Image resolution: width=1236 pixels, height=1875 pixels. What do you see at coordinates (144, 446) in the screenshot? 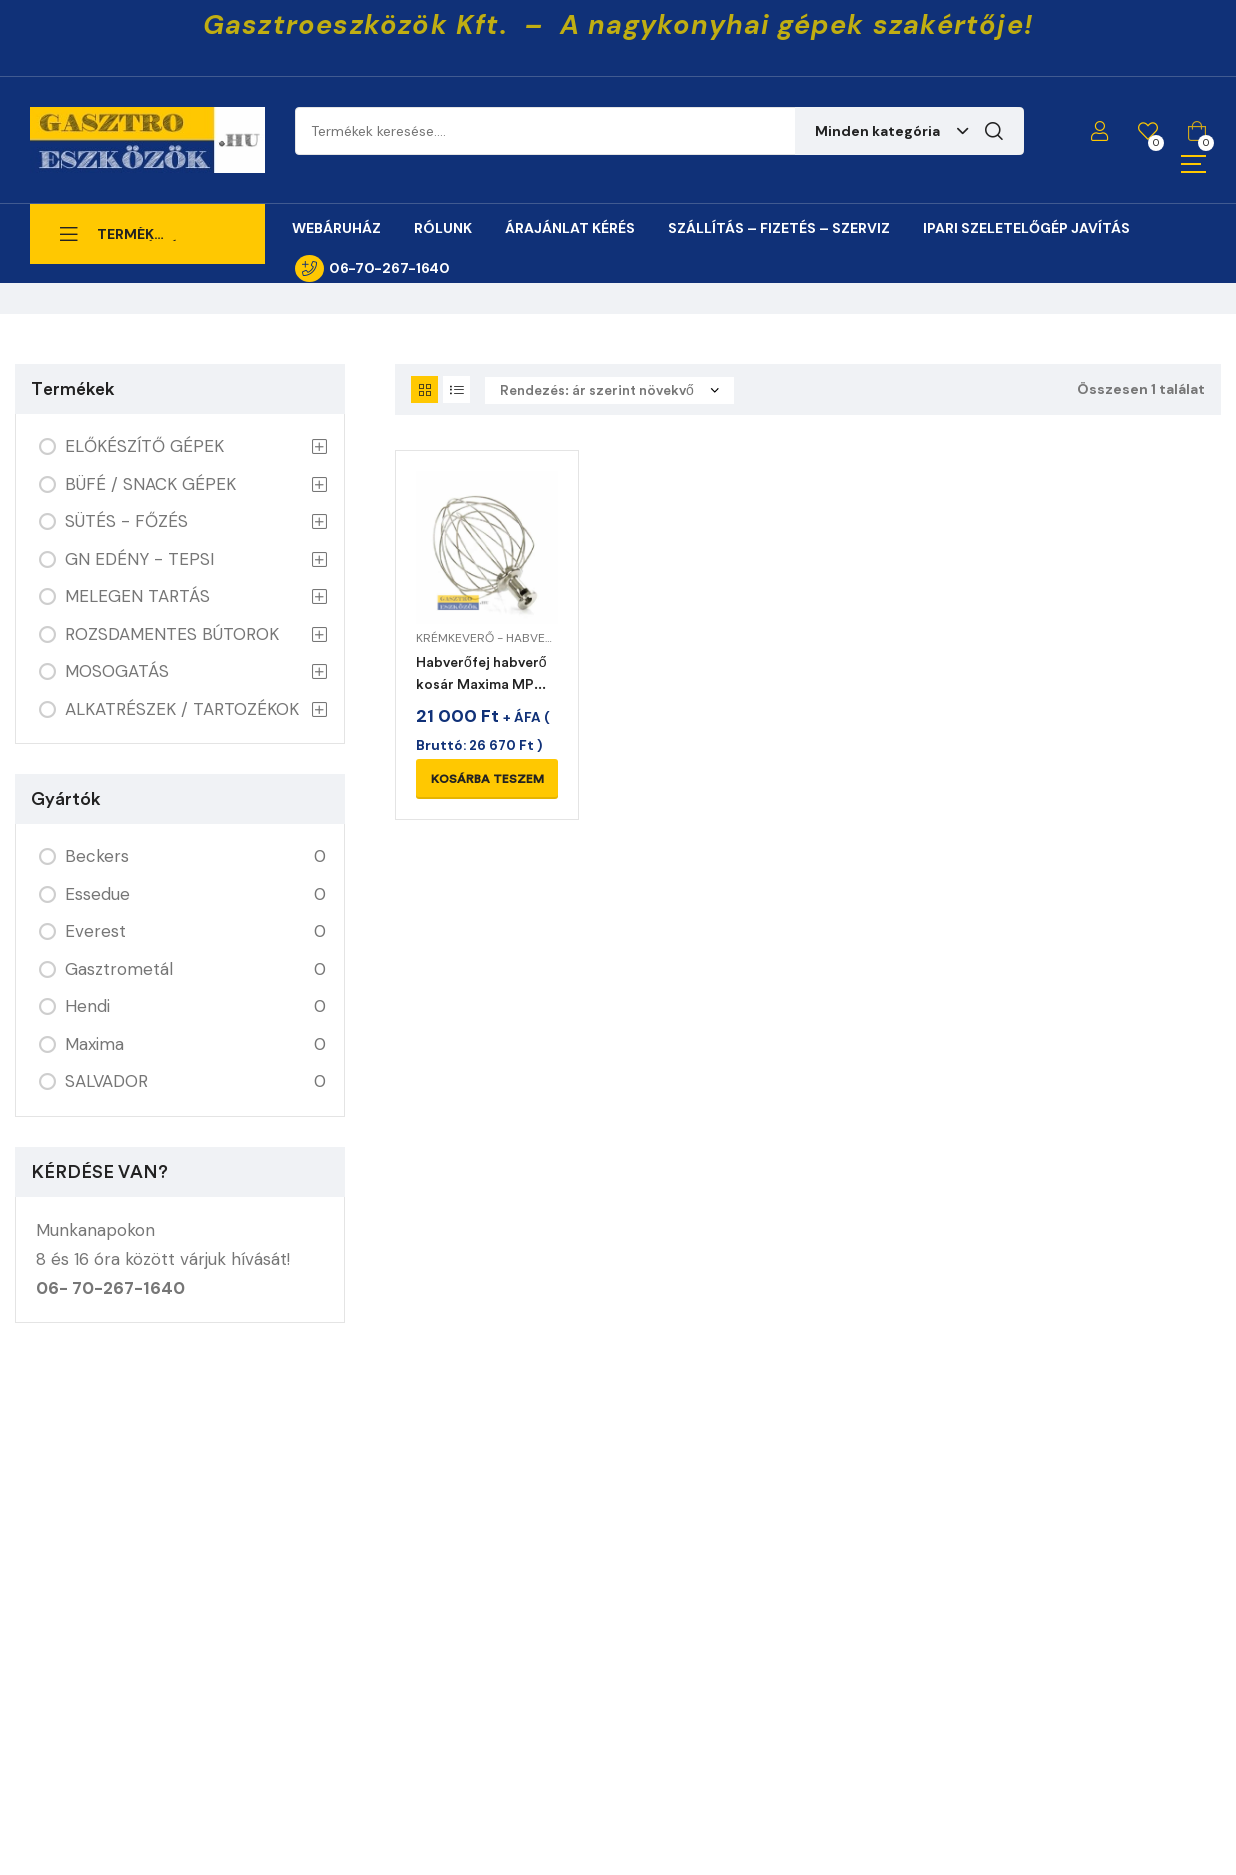
I see `ELŐKÉSZÍTŐ GÉPEK` at bounding box center [144, 446].